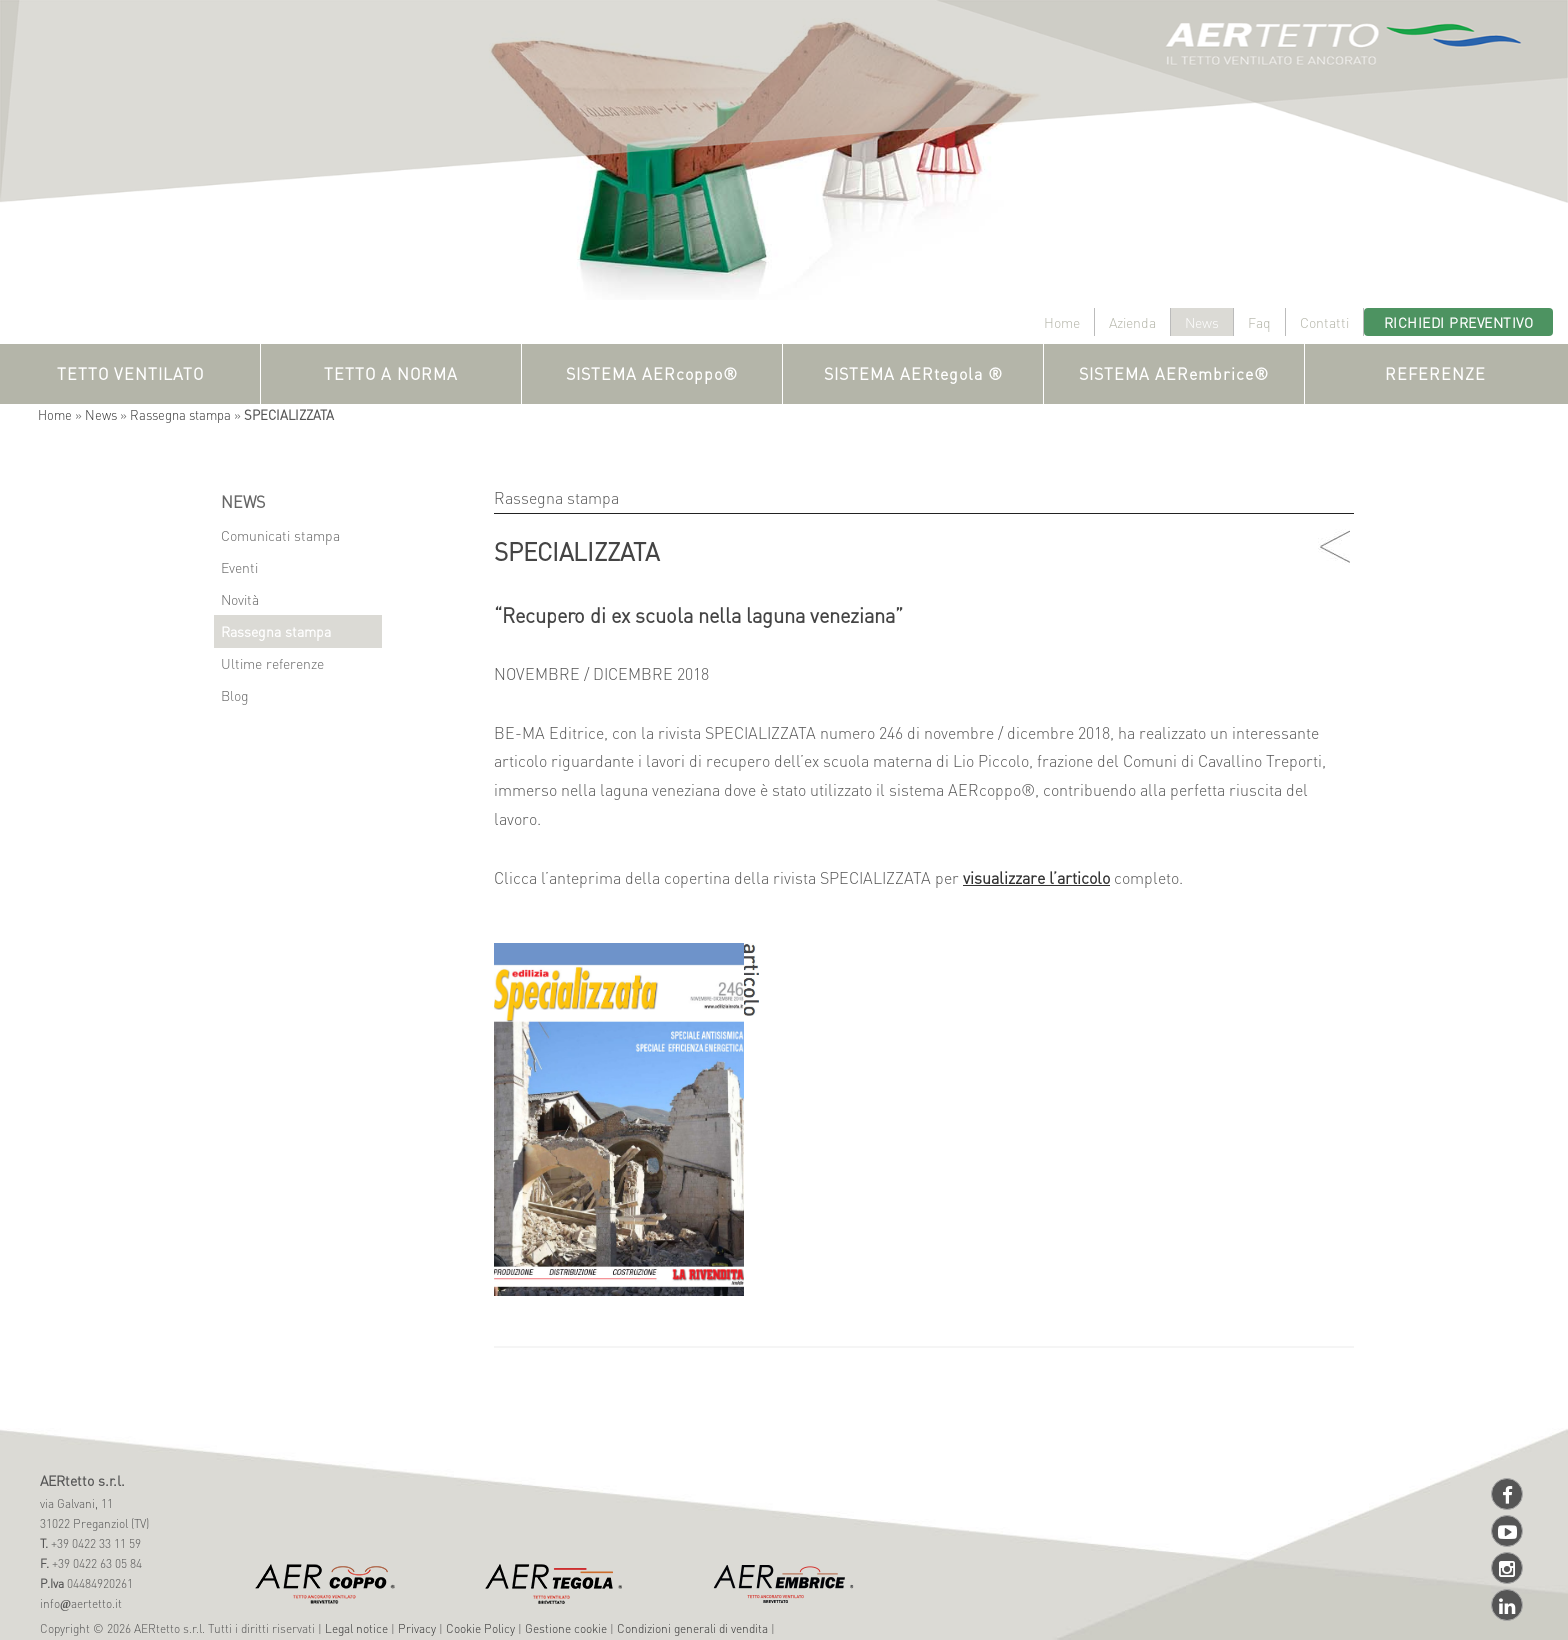 The width and height of the screenshot is (1568, 1640). Describe the element at coordinates (94, 1543) in the screenshot. I see `+39 0422 33 11 59` at that location.